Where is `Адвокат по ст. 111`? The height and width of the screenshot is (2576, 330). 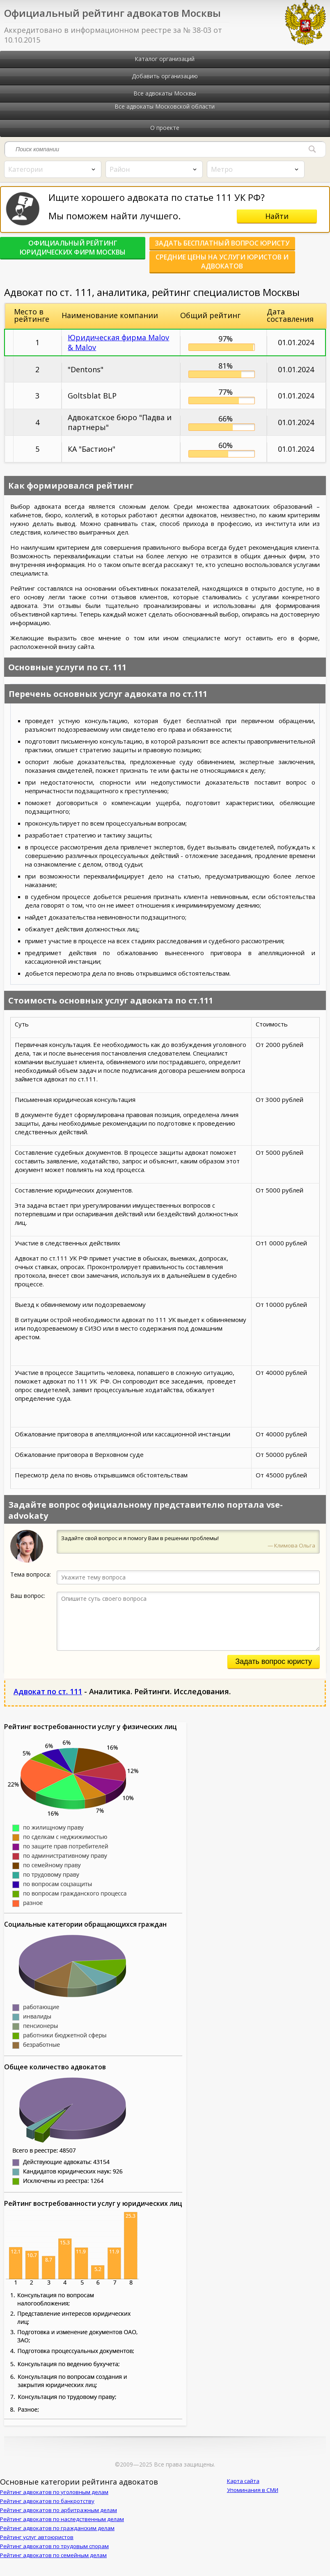 Адвокат по ст. 111 is located at coordinates (48, 1700).